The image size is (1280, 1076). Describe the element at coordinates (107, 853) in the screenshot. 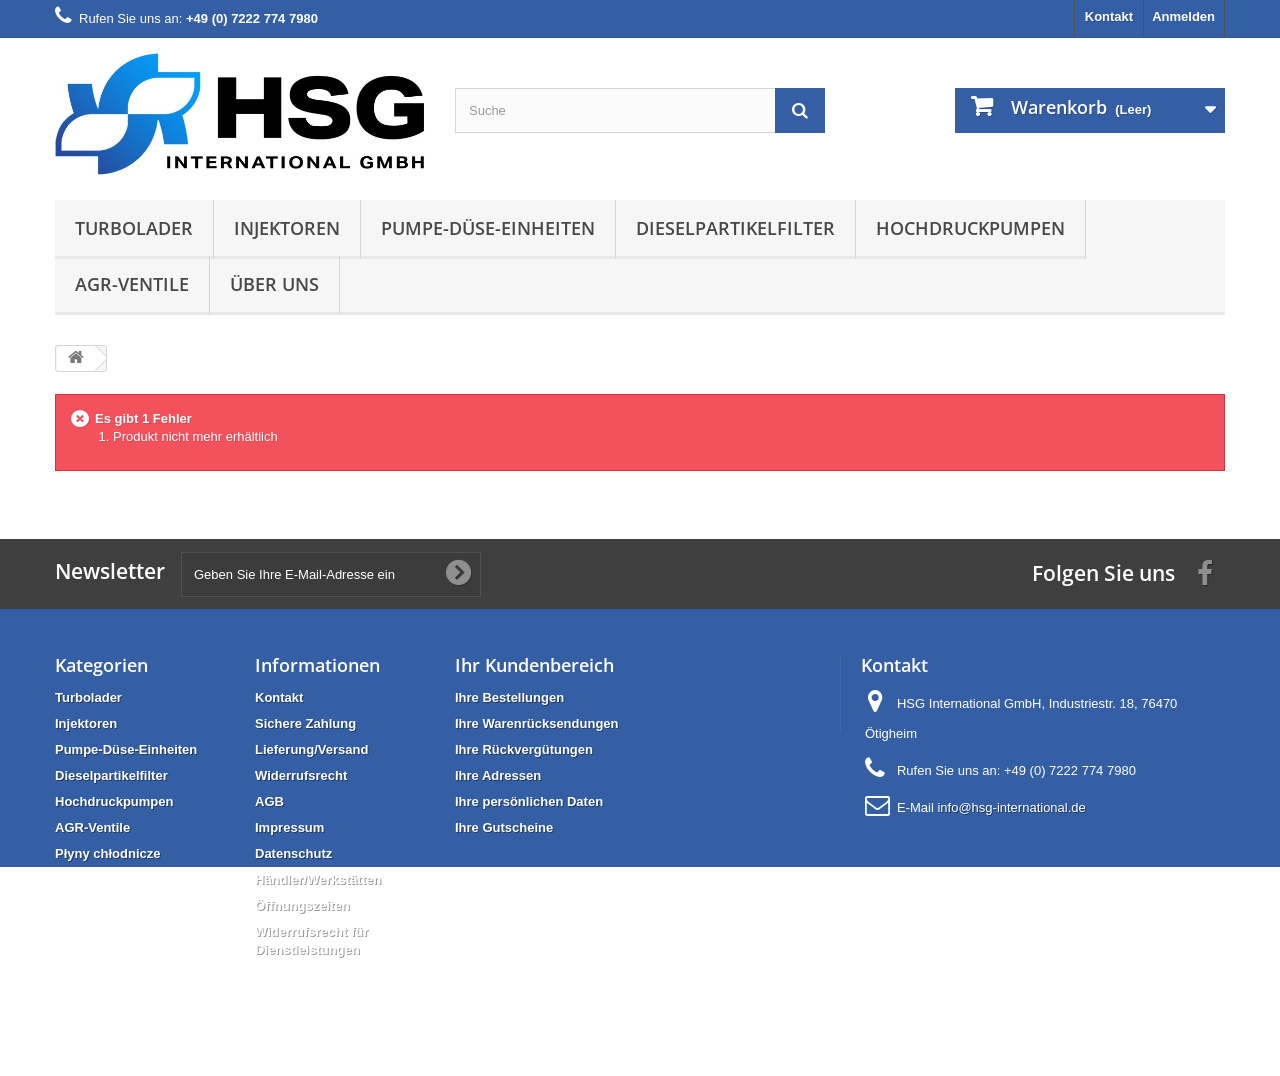

I see `Płyny chłodnicze` at that location.